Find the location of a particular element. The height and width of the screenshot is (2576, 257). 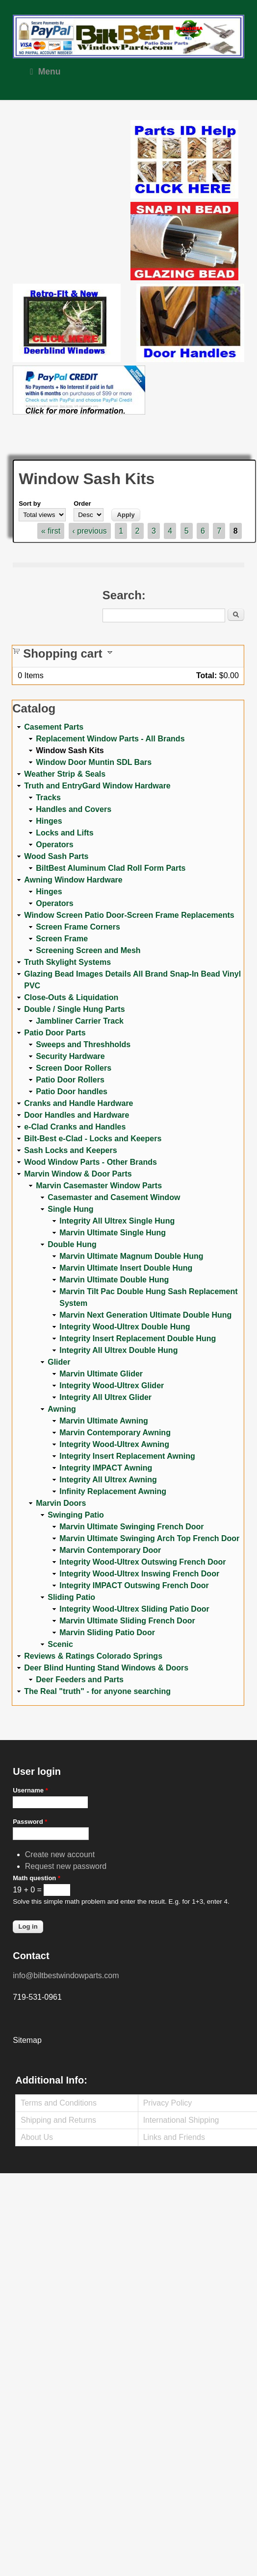

Integrity Wood-Ultrex Double Hung is located at coordinates (124, 1327).